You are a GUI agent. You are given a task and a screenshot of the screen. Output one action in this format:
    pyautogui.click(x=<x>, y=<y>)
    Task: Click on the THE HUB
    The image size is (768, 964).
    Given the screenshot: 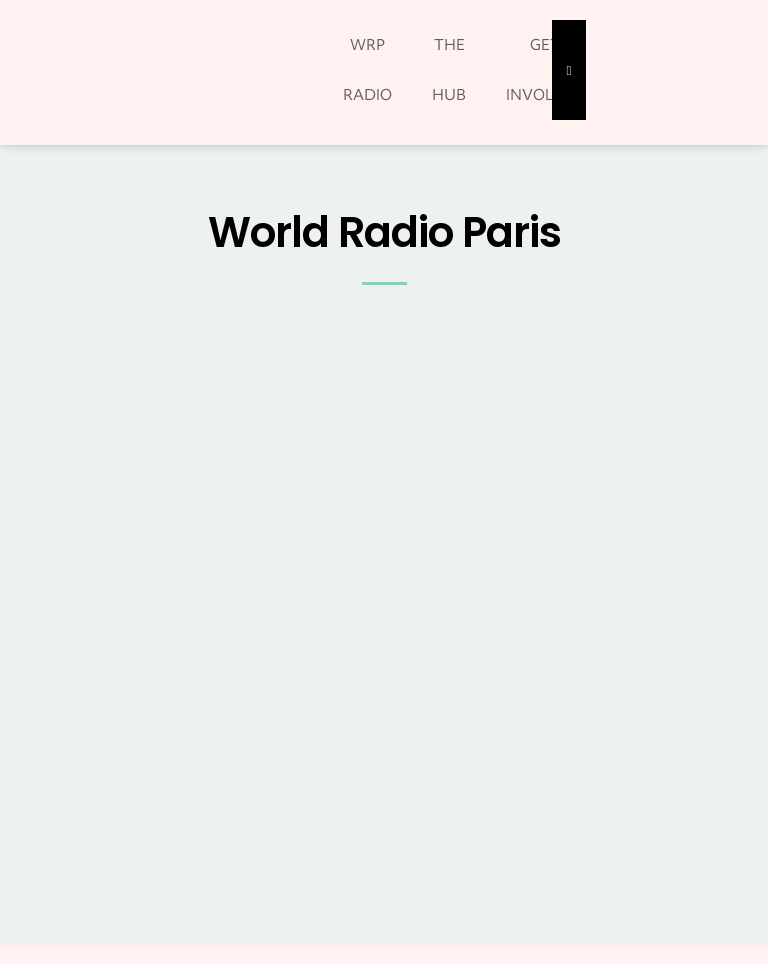 What is the action you would take?
    pyautogui.click(x=449, y=70)
    